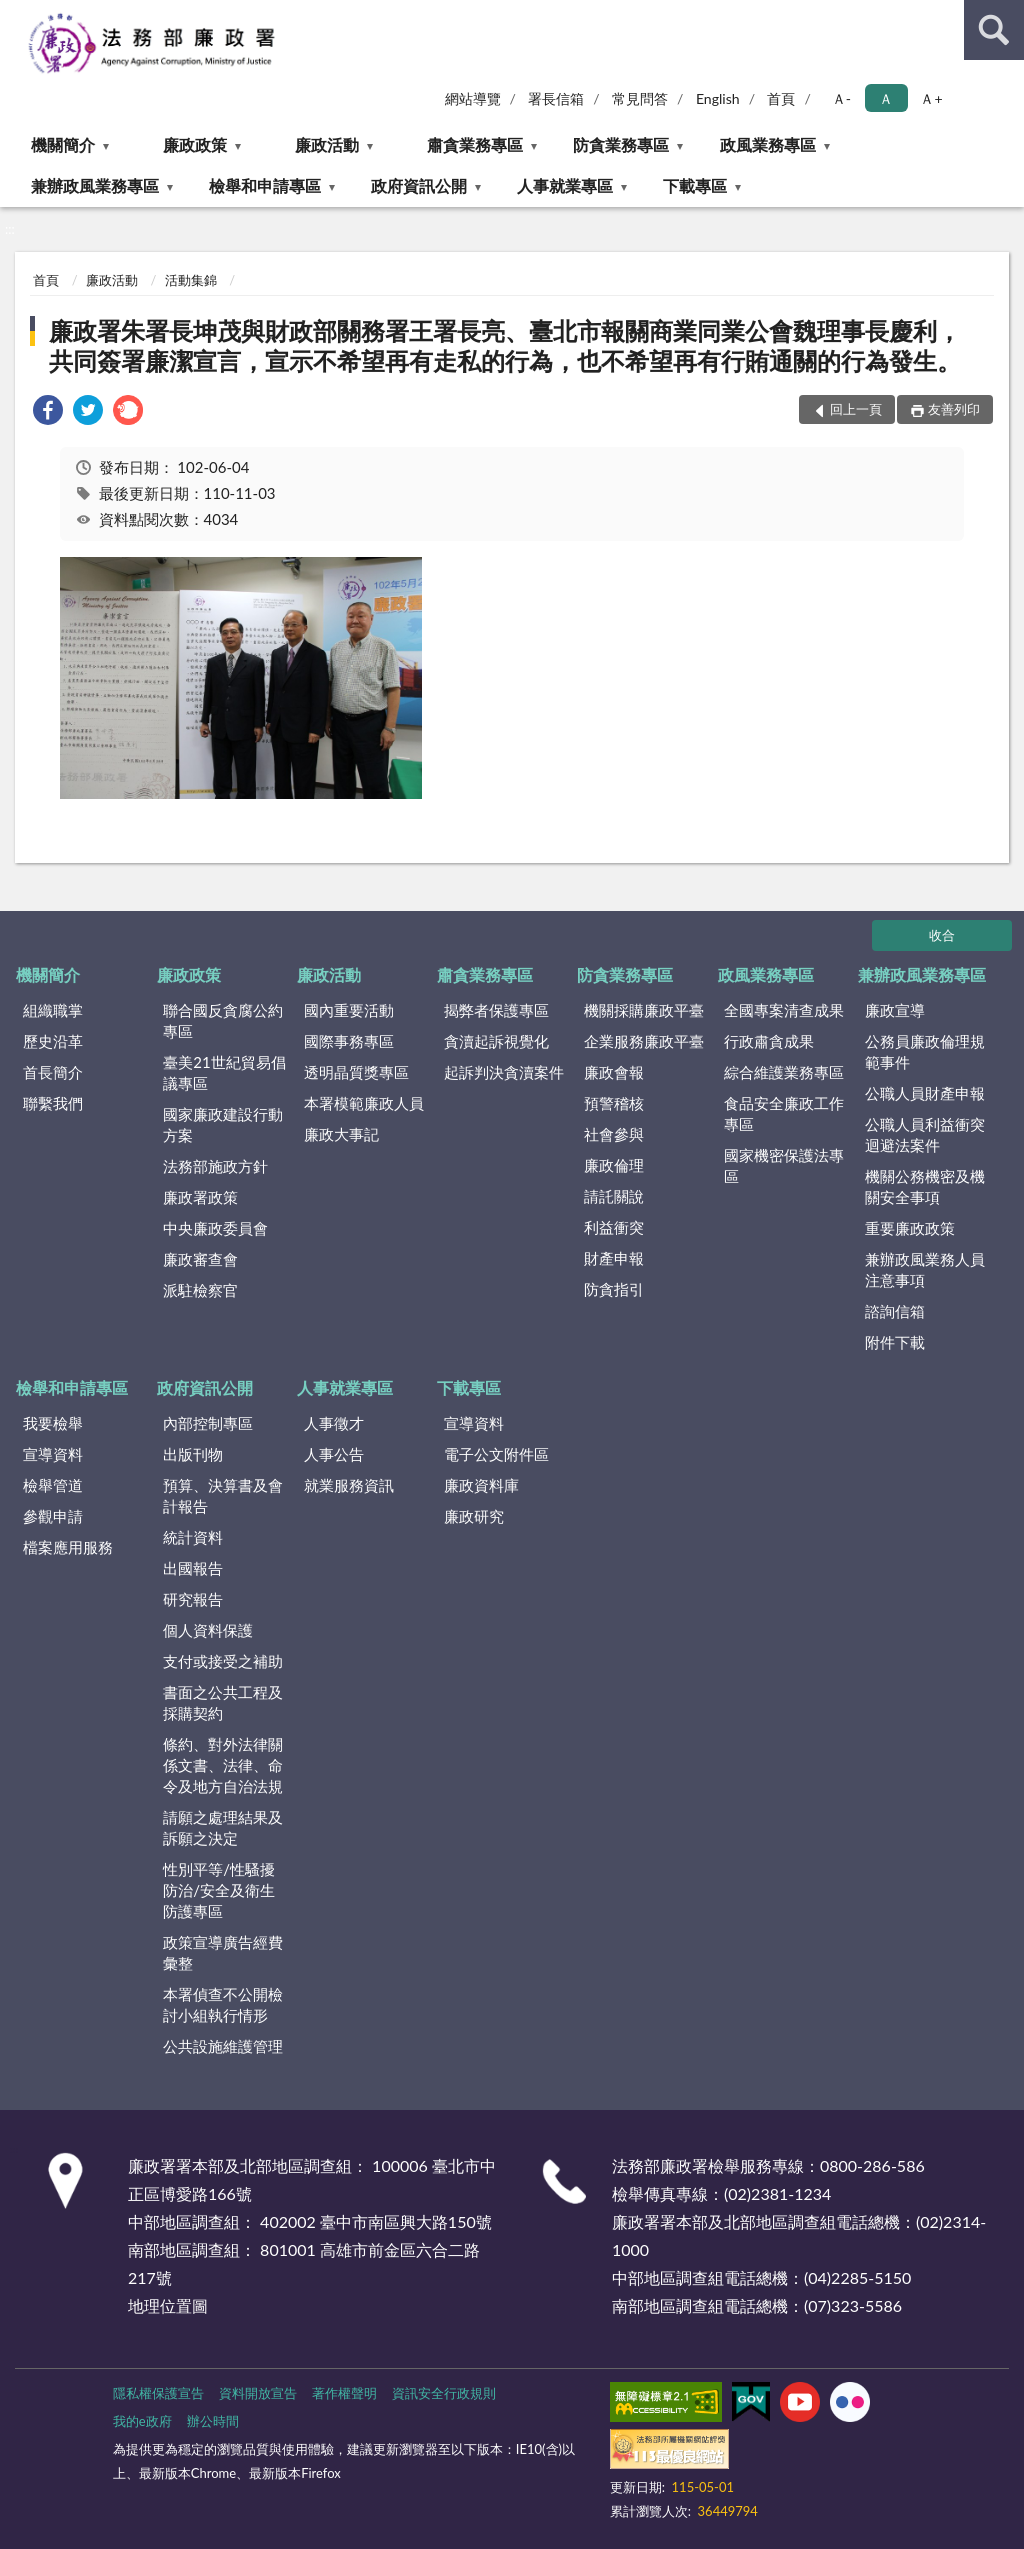 The image size is (1024, 2549). Describe the element at coordinates (444, 2393) in the screenshot. I see `資訊安全行政規則` at that location.